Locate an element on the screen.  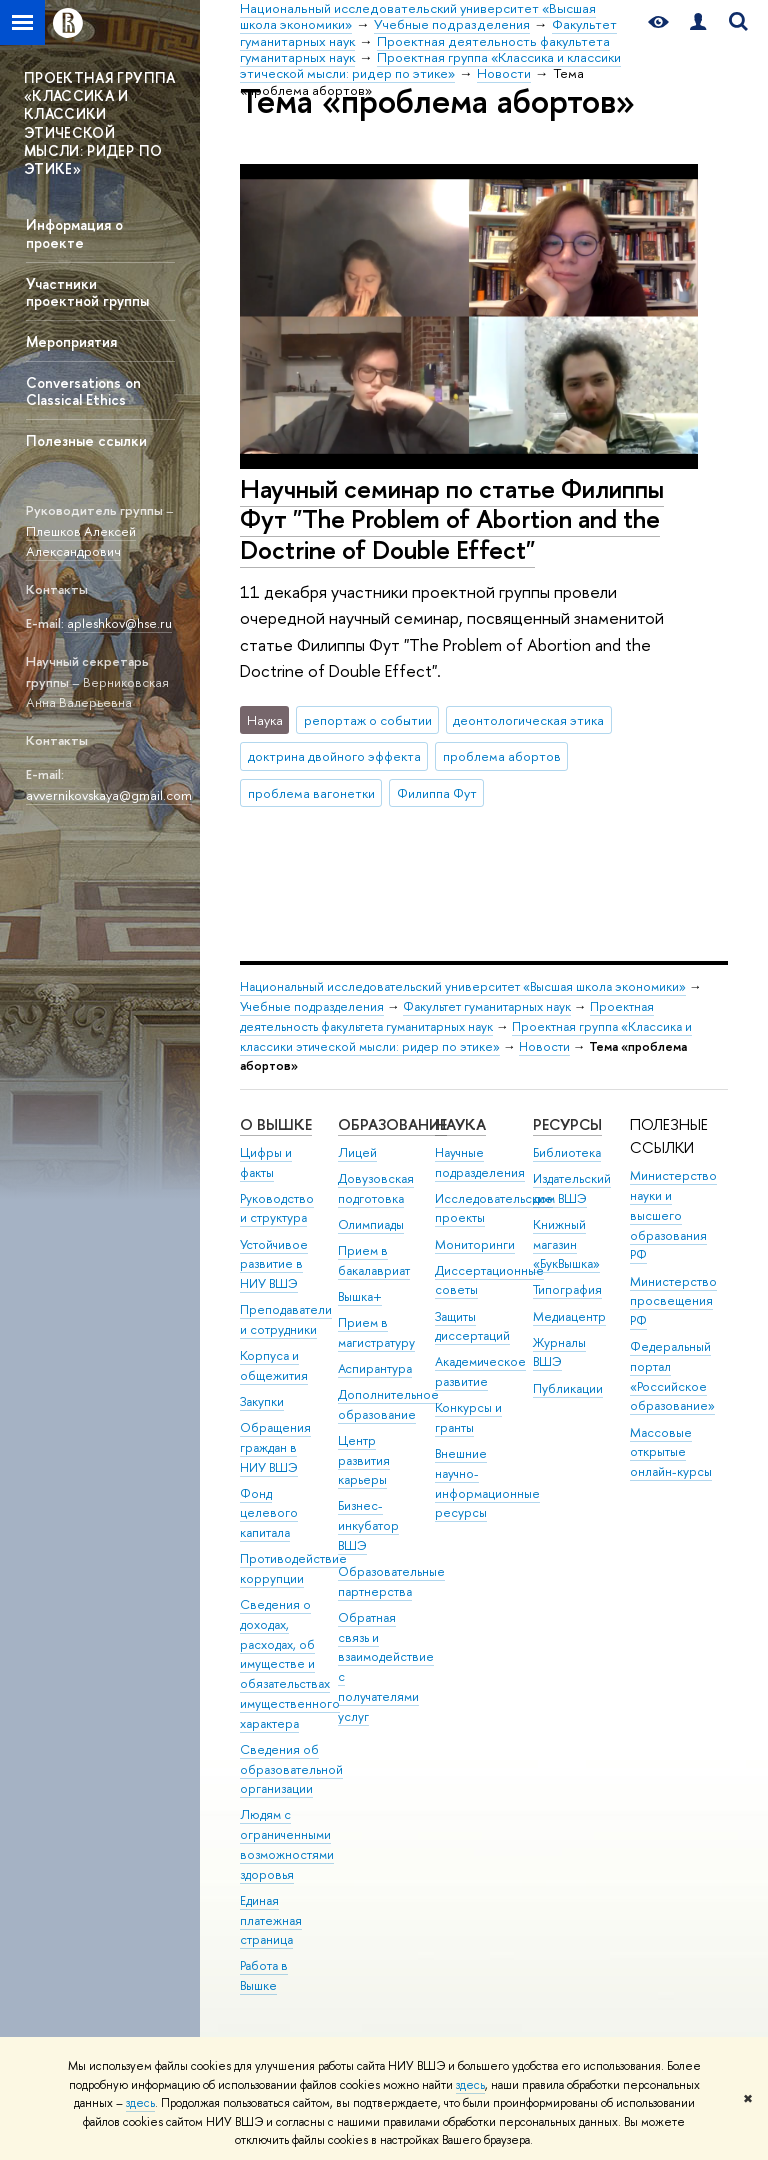
Типография is located at coordinates (567, 1289).